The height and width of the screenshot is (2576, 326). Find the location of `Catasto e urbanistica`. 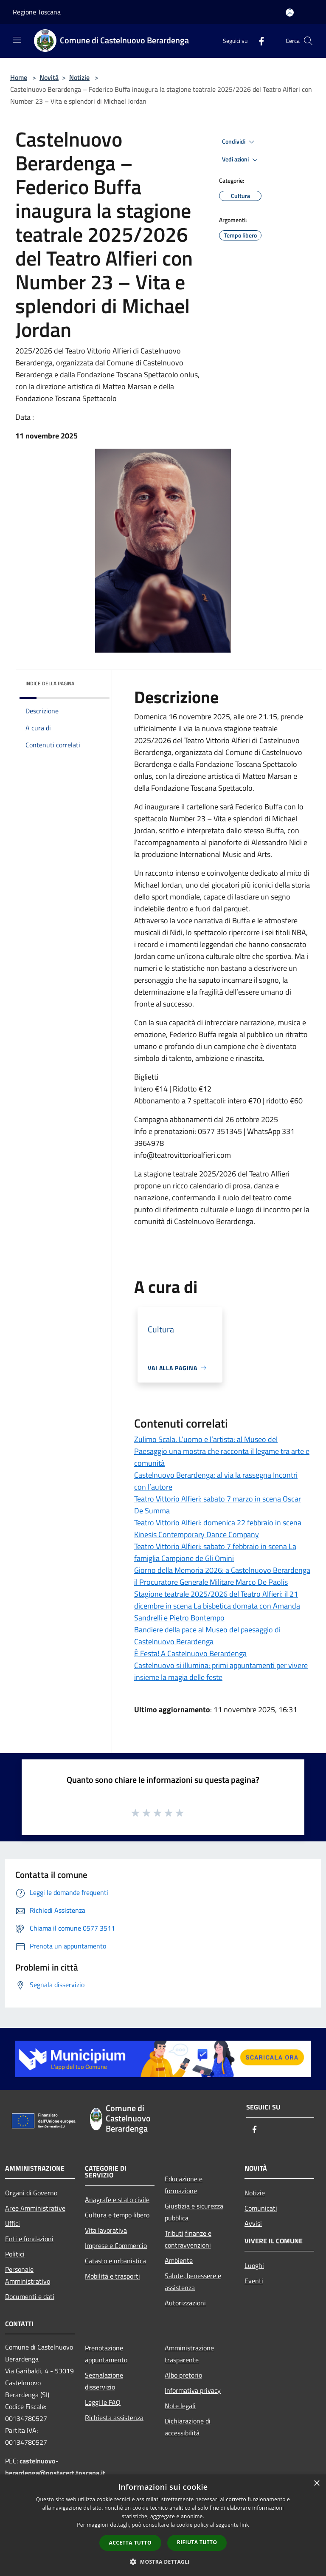

Catasto e urbanistica is located at coordinates (115, 2261).